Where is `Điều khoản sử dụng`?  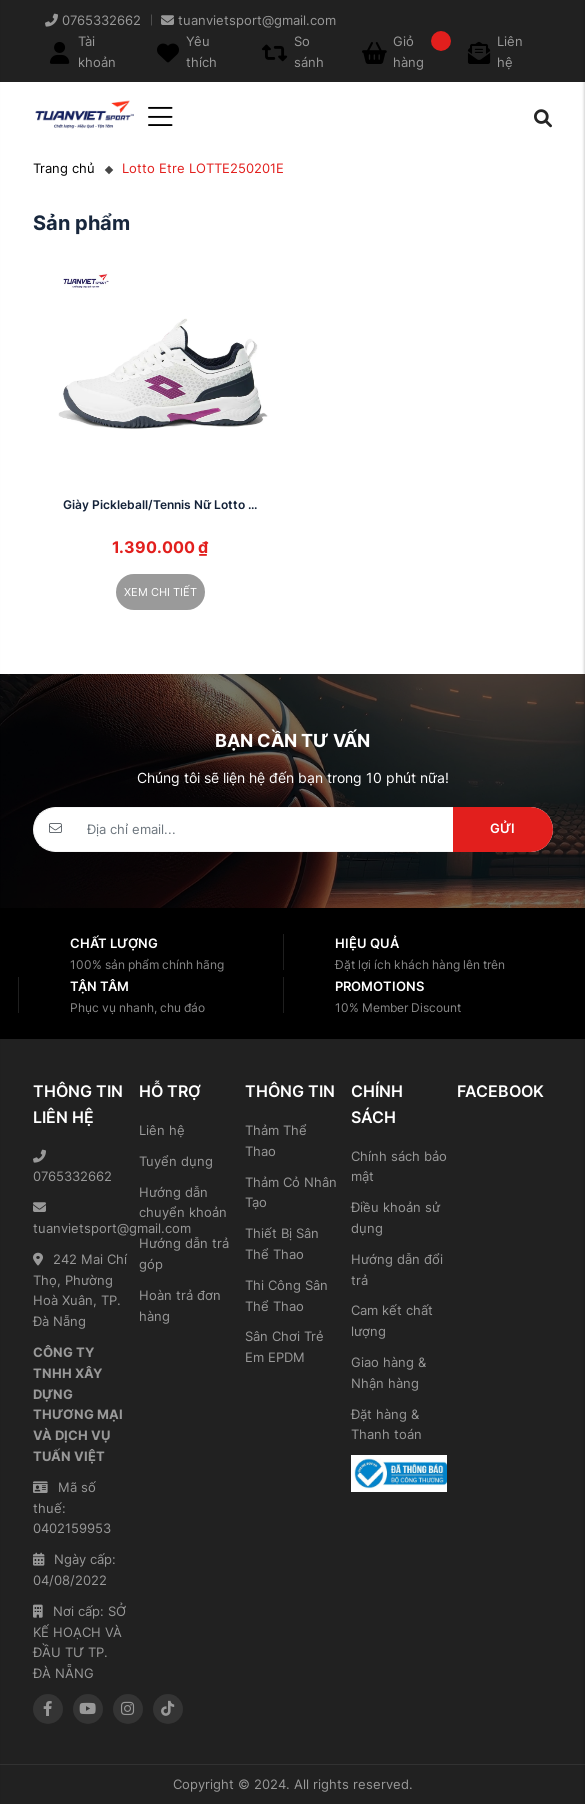 Điều khoản sử dụng is located at coordinates (395, 1217).